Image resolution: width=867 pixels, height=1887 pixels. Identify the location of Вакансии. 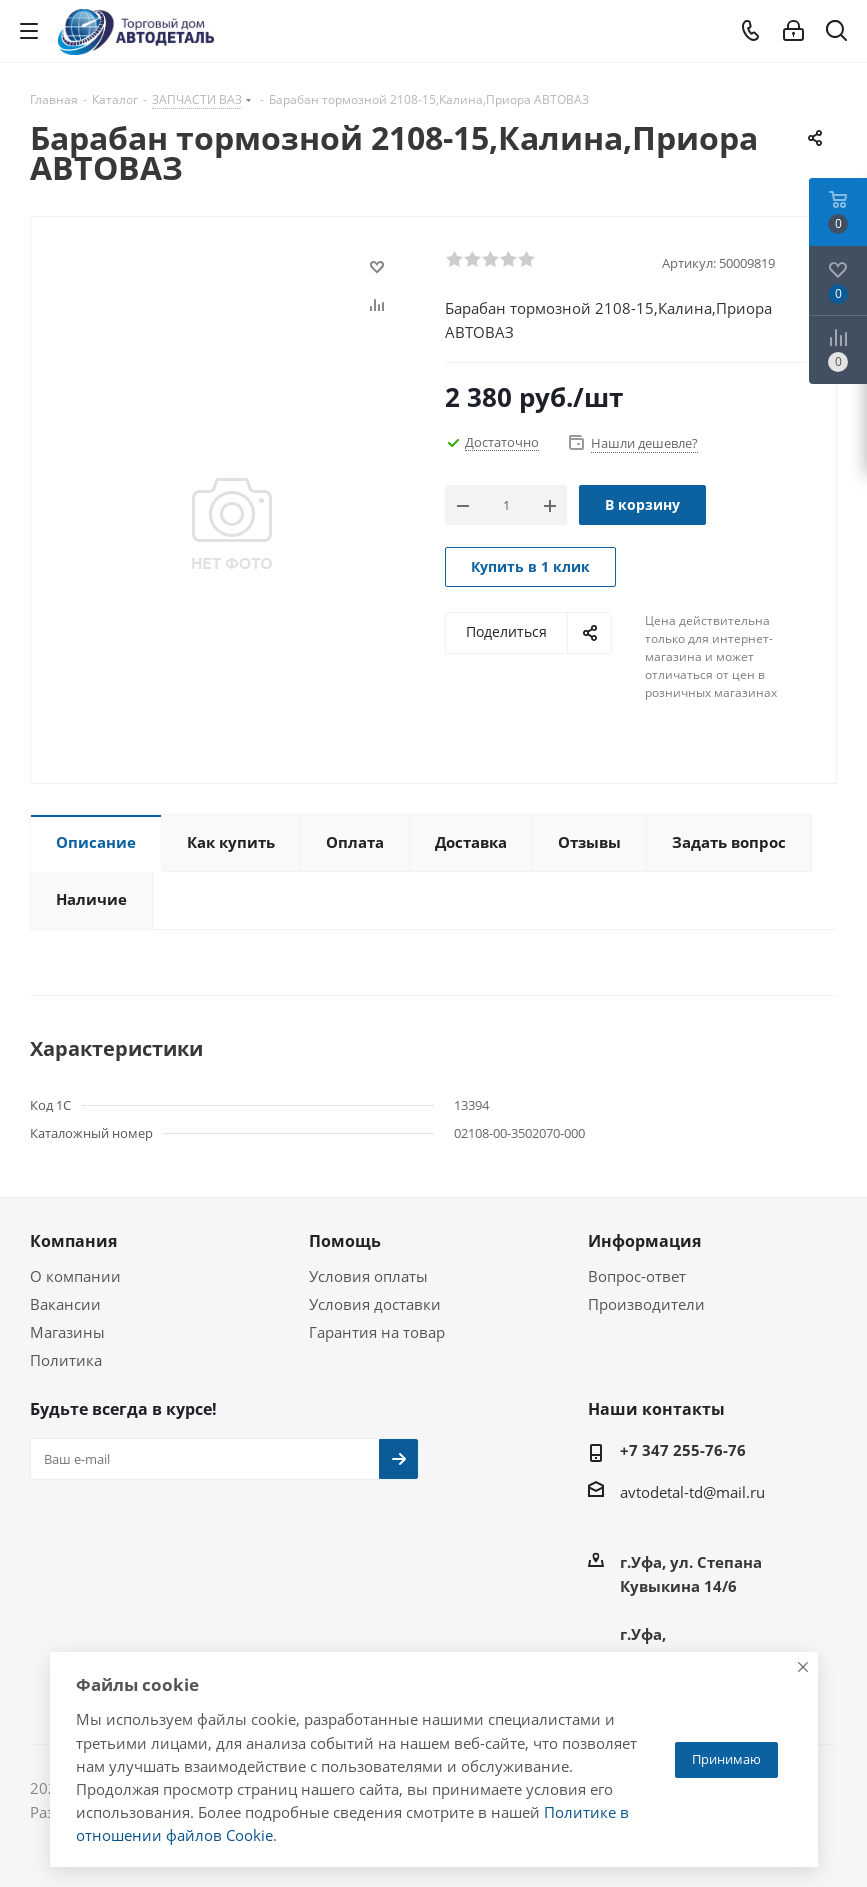
(65, 1304).